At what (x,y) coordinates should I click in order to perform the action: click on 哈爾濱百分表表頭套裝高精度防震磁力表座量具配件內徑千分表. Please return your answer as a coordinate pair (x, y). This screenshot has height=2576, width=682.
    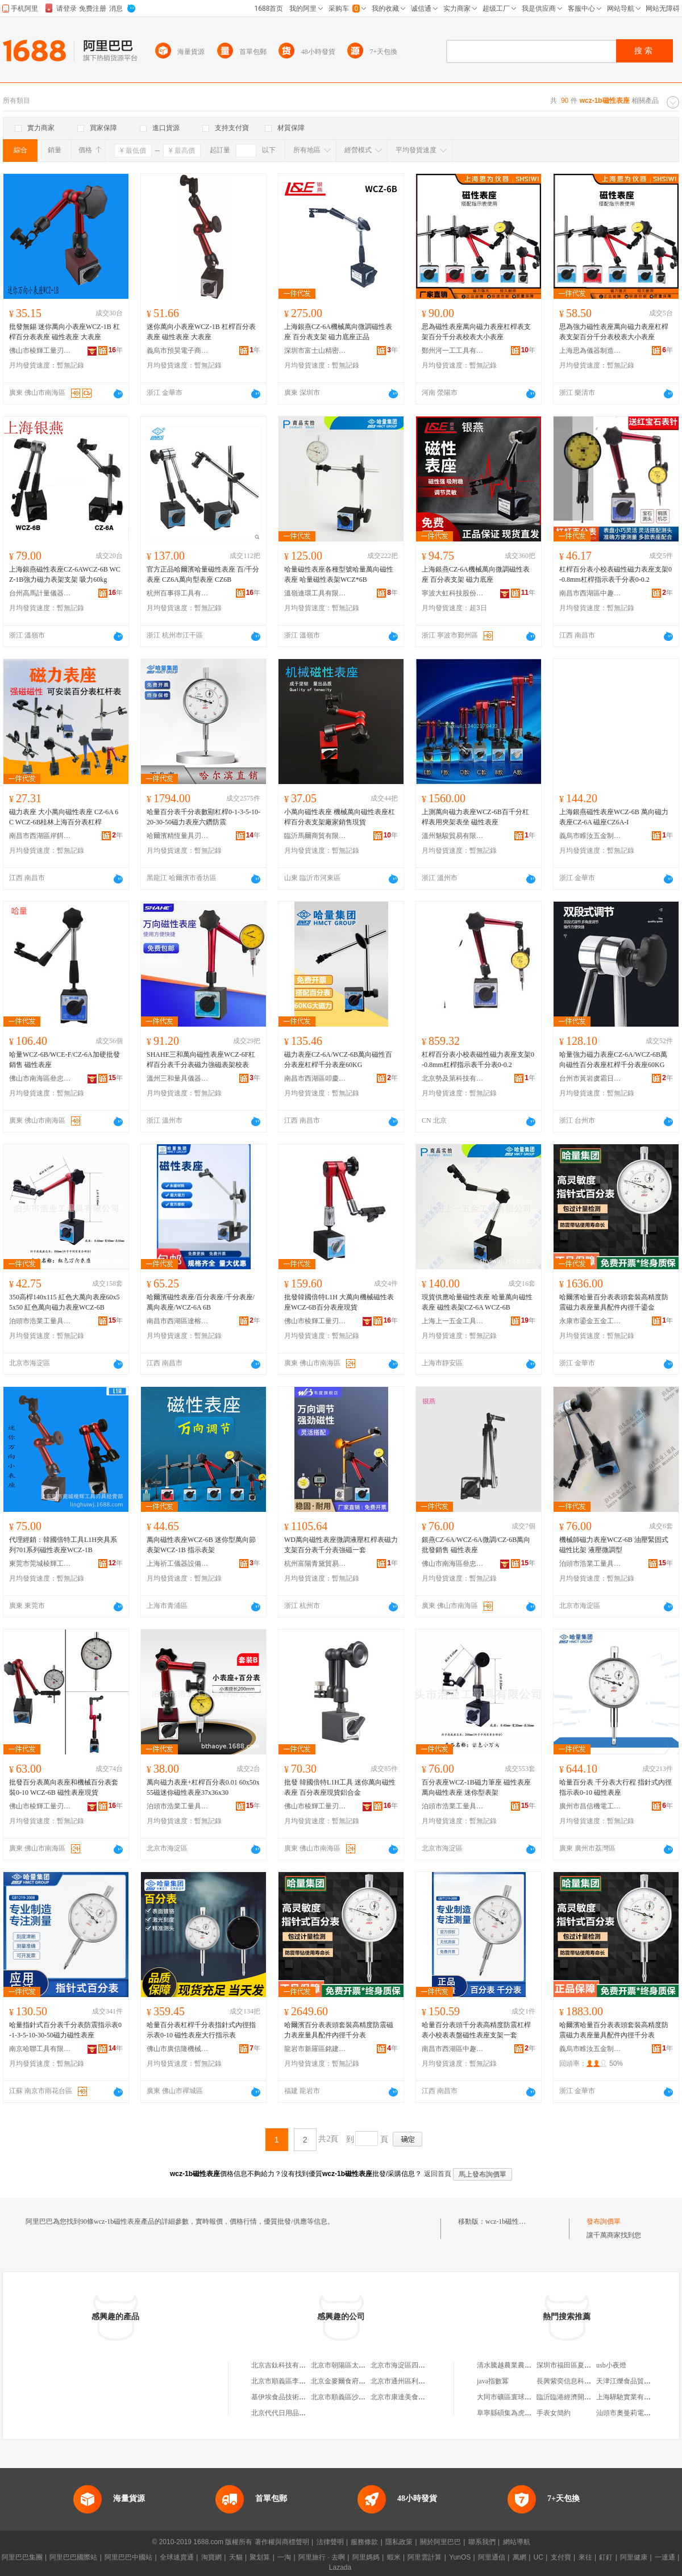
    Looking at the image, I should click on (338, 2030).